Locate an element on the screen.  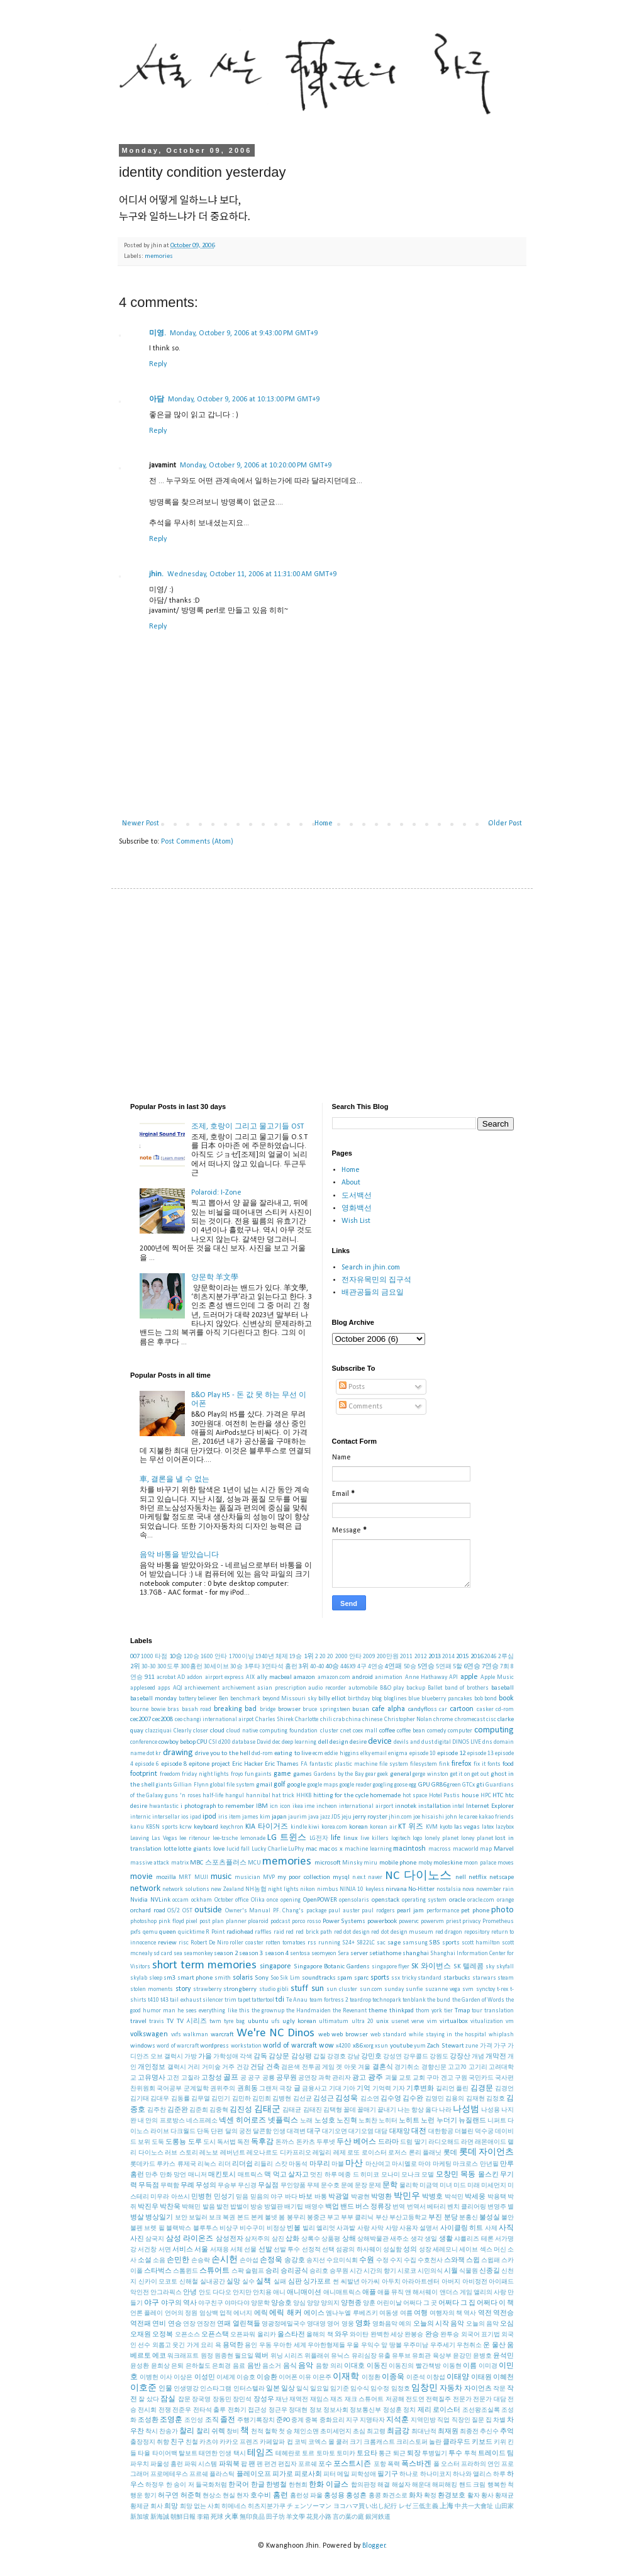
신해철 is located at coordinates (188, 2282).